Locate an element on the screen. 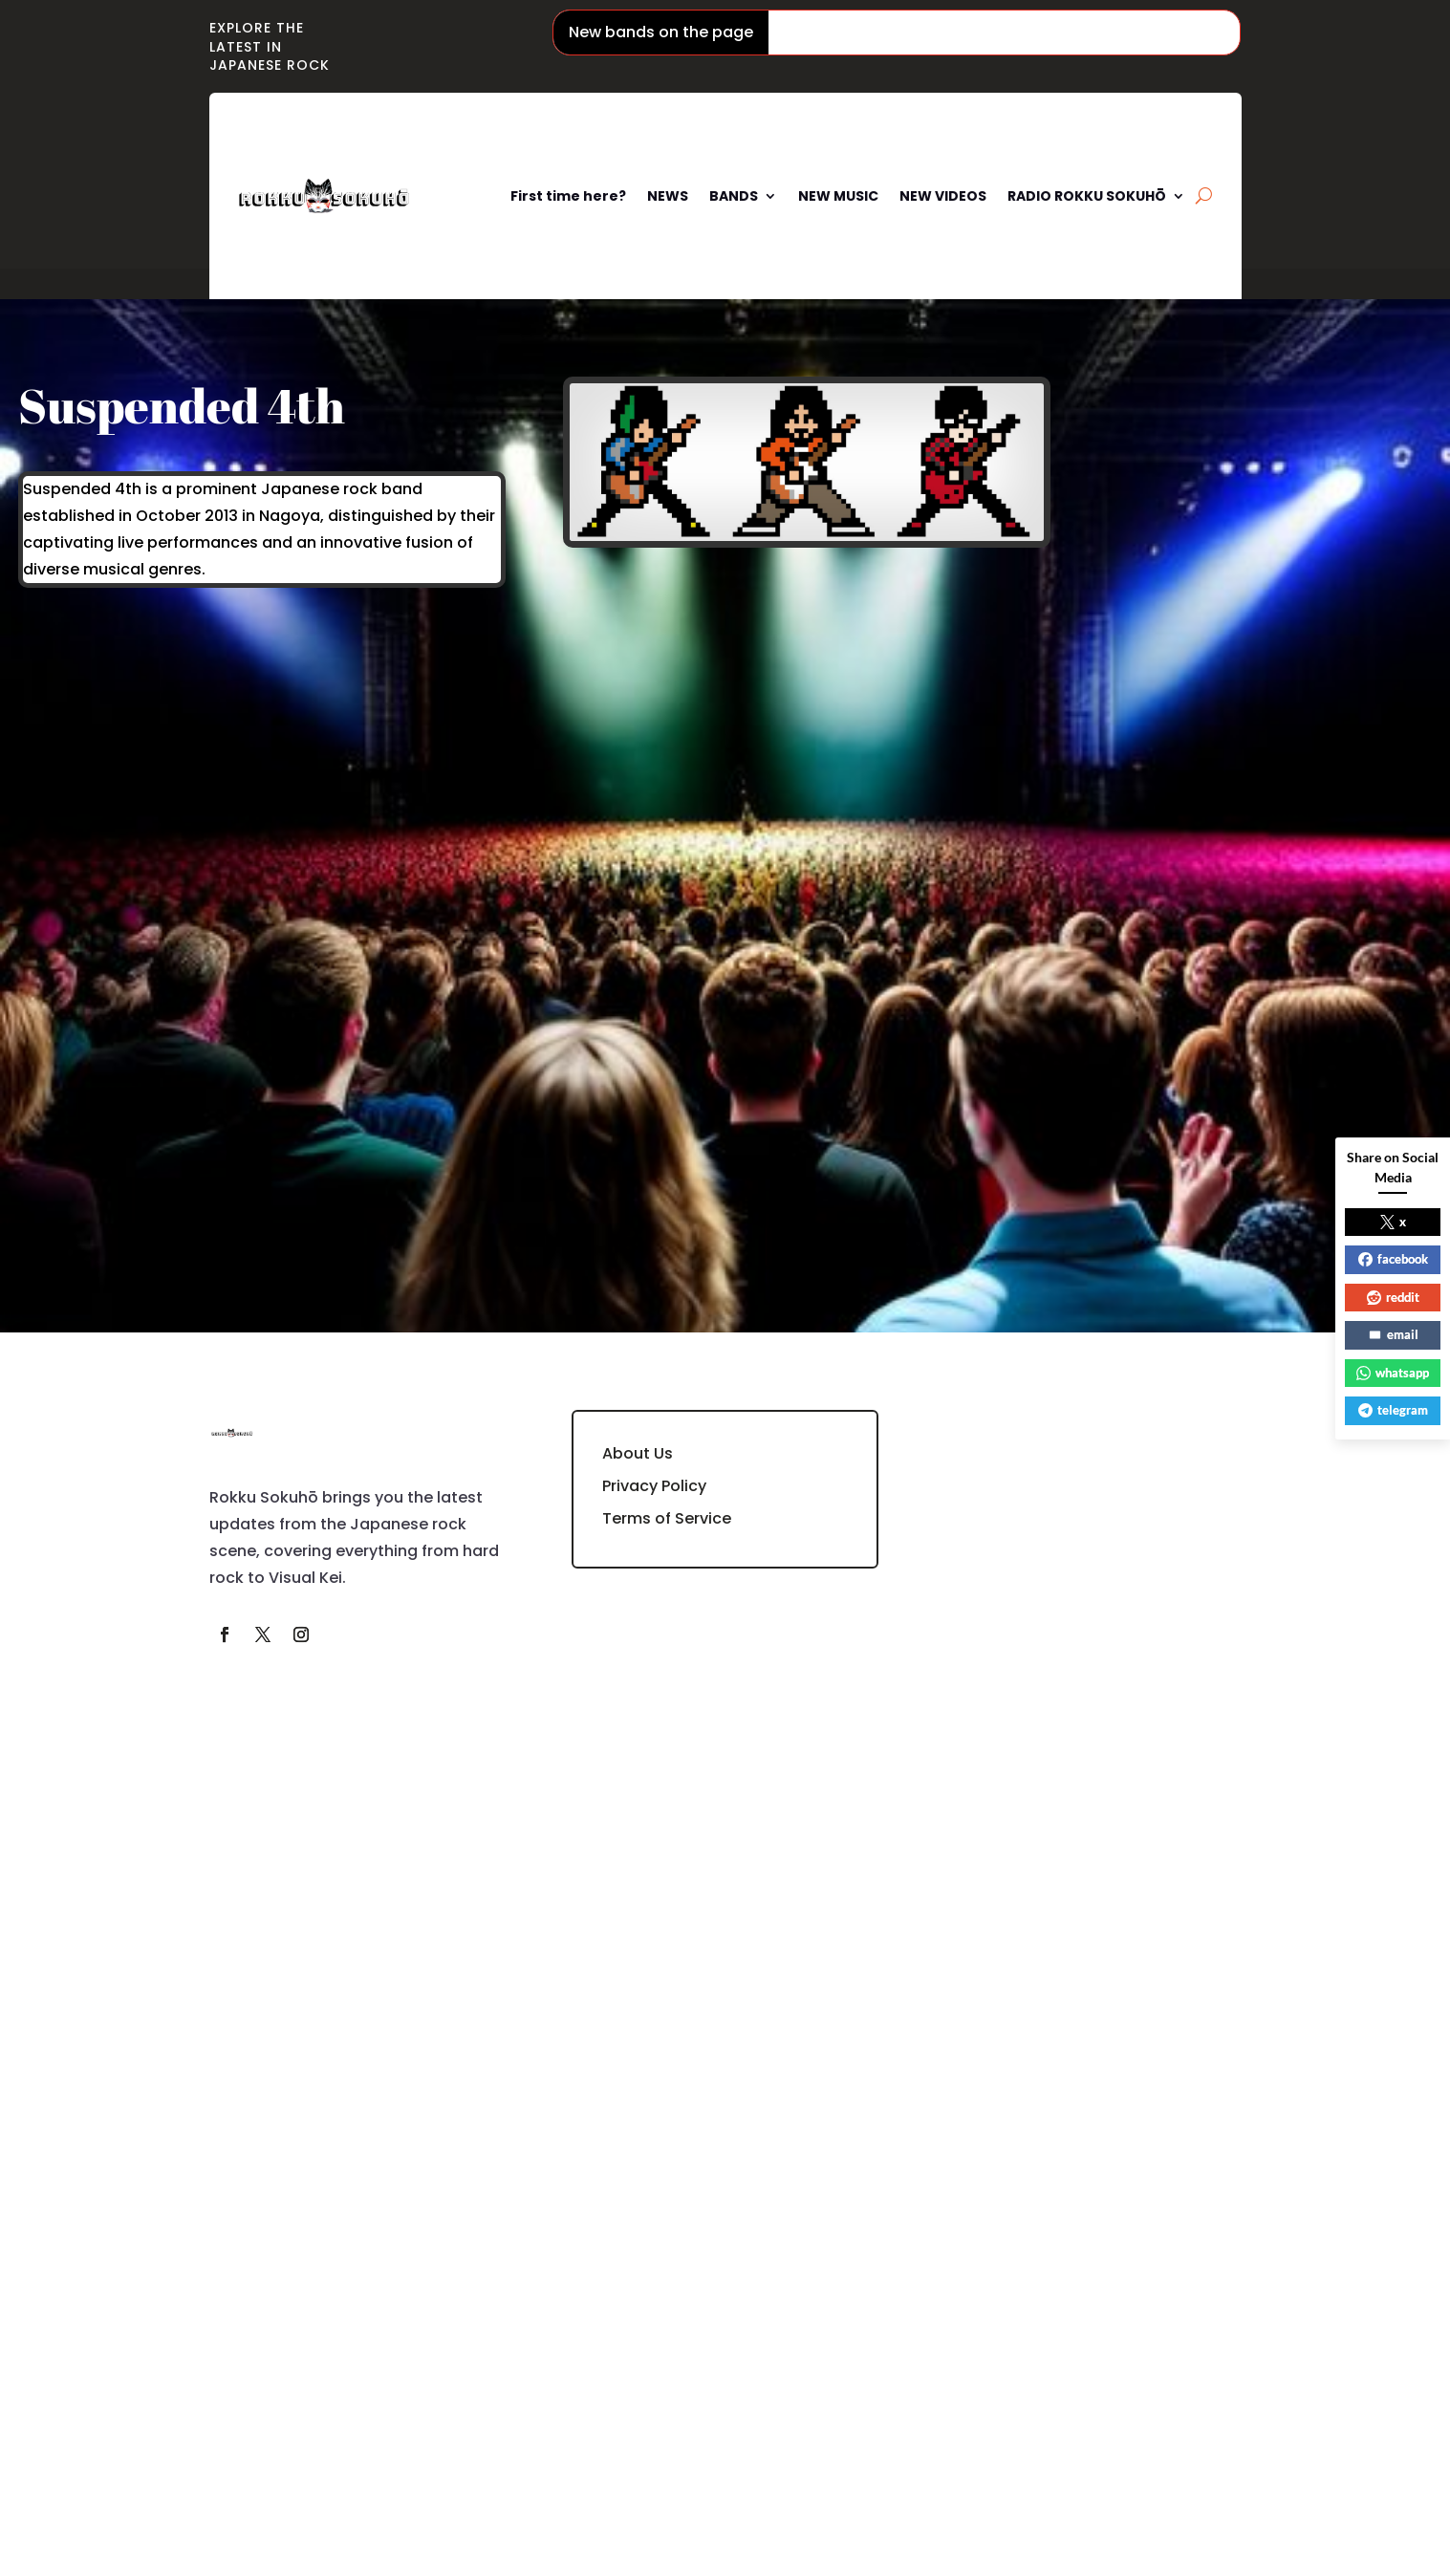 Image resolution: width=1450 pixels, height=2576 pixels. whatsapp is located at coordinates (1392, 1372).